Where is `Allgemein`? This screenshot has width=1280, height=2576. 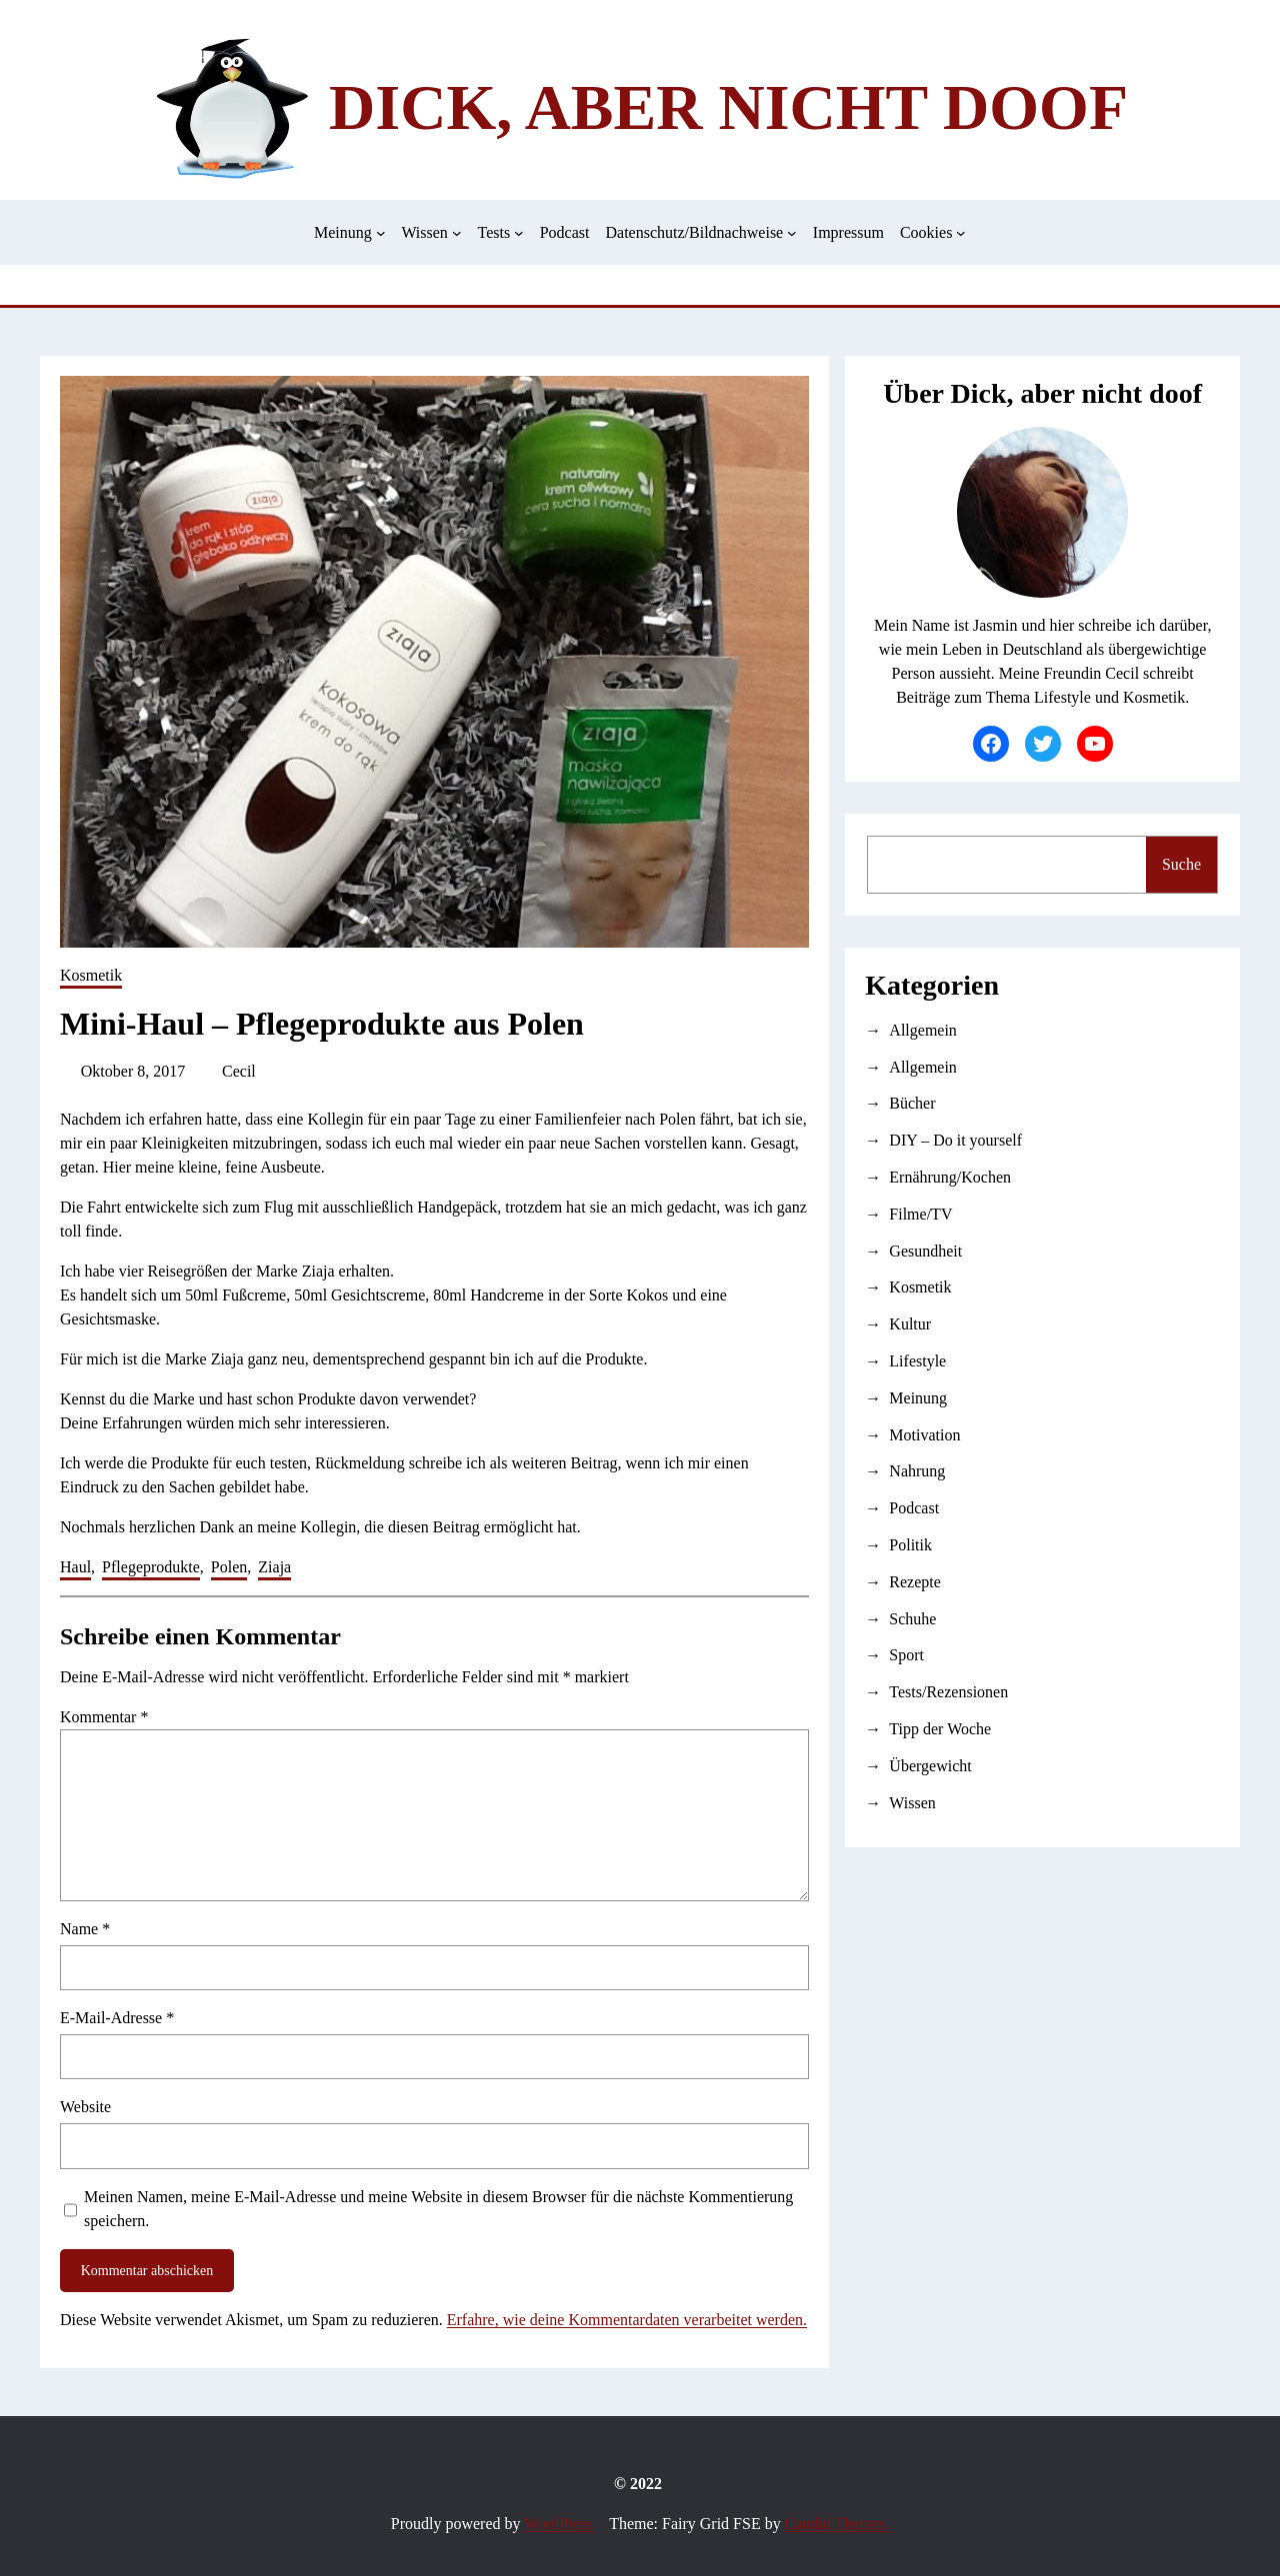 Allgemein is located at coordinates (923, 1030).